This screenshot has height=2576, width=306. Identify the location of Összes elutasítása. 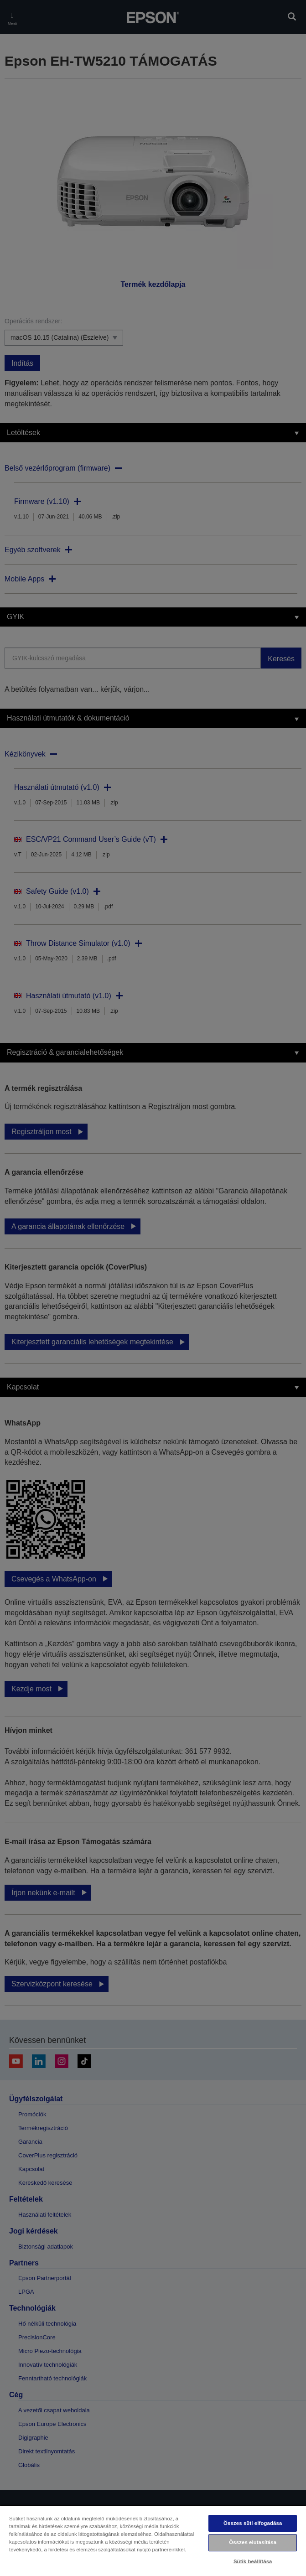
(252, 2542).